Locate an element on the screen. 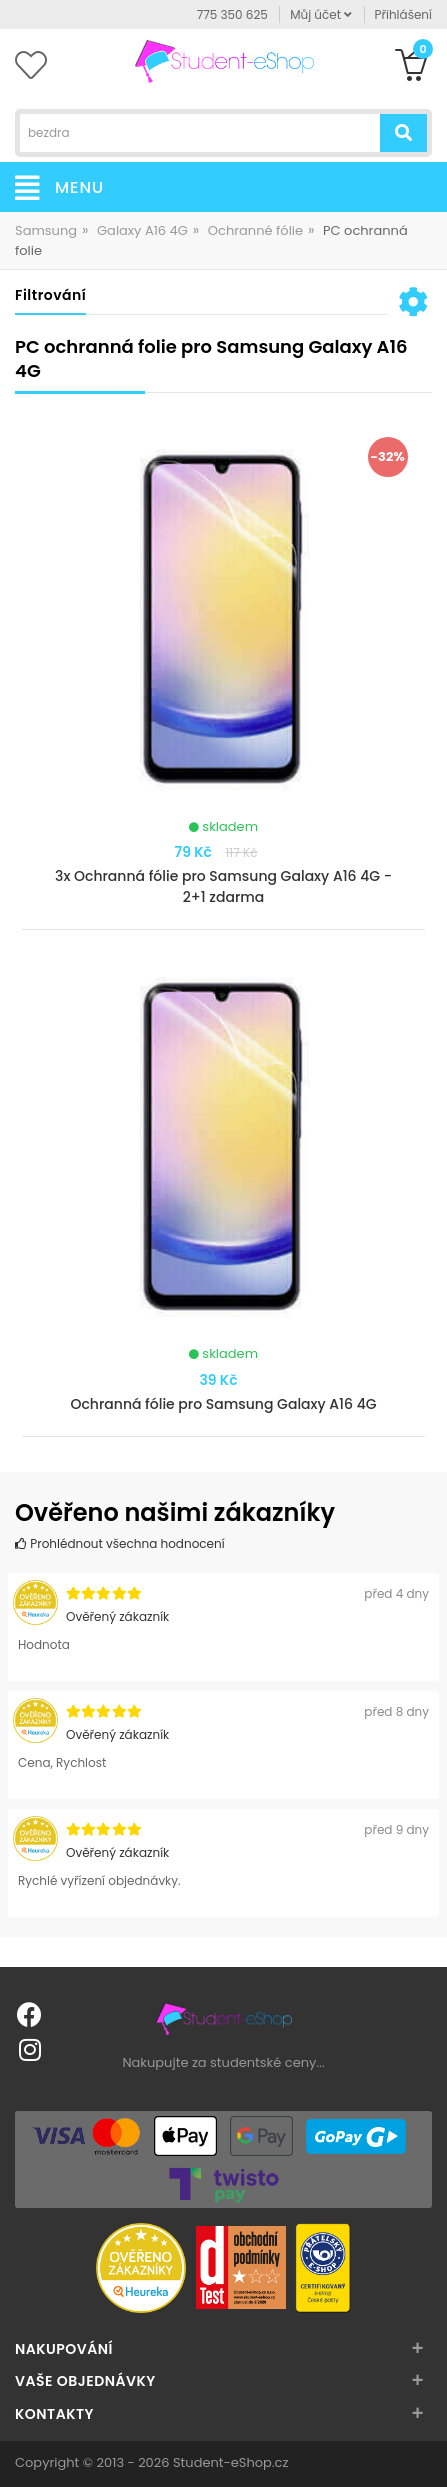 The height and width of the screenshot is (2487, 447). 775 350 625 is located at coordinates (232, 14).